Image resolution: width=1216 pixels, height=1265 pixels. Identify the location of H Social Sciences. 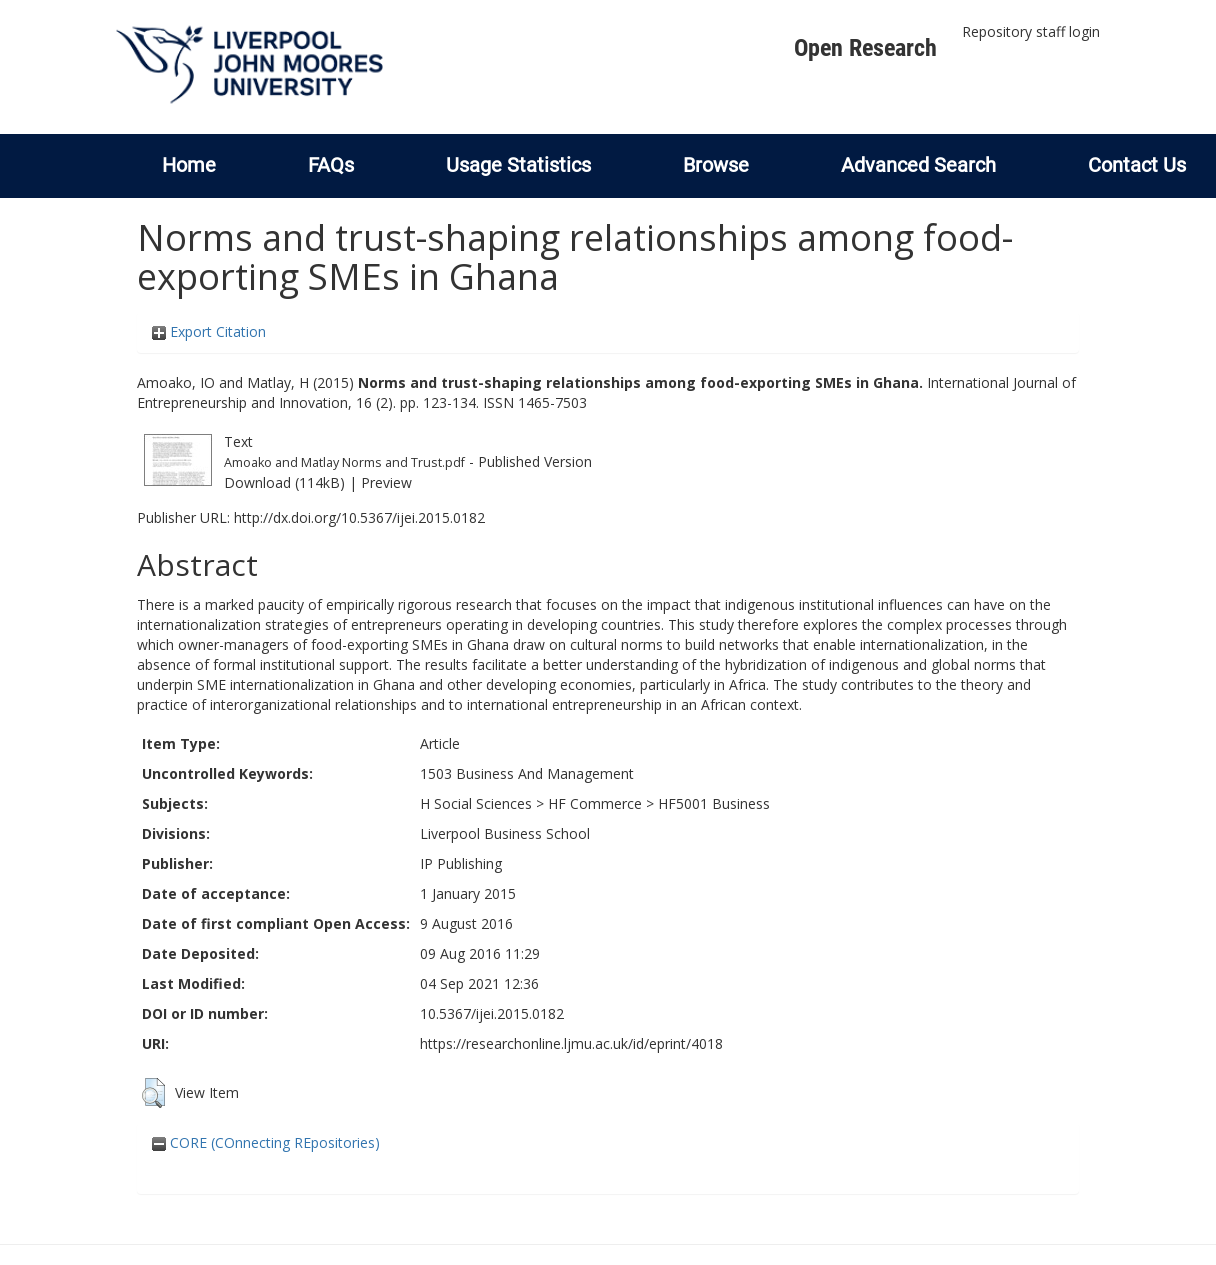
(476, 803).